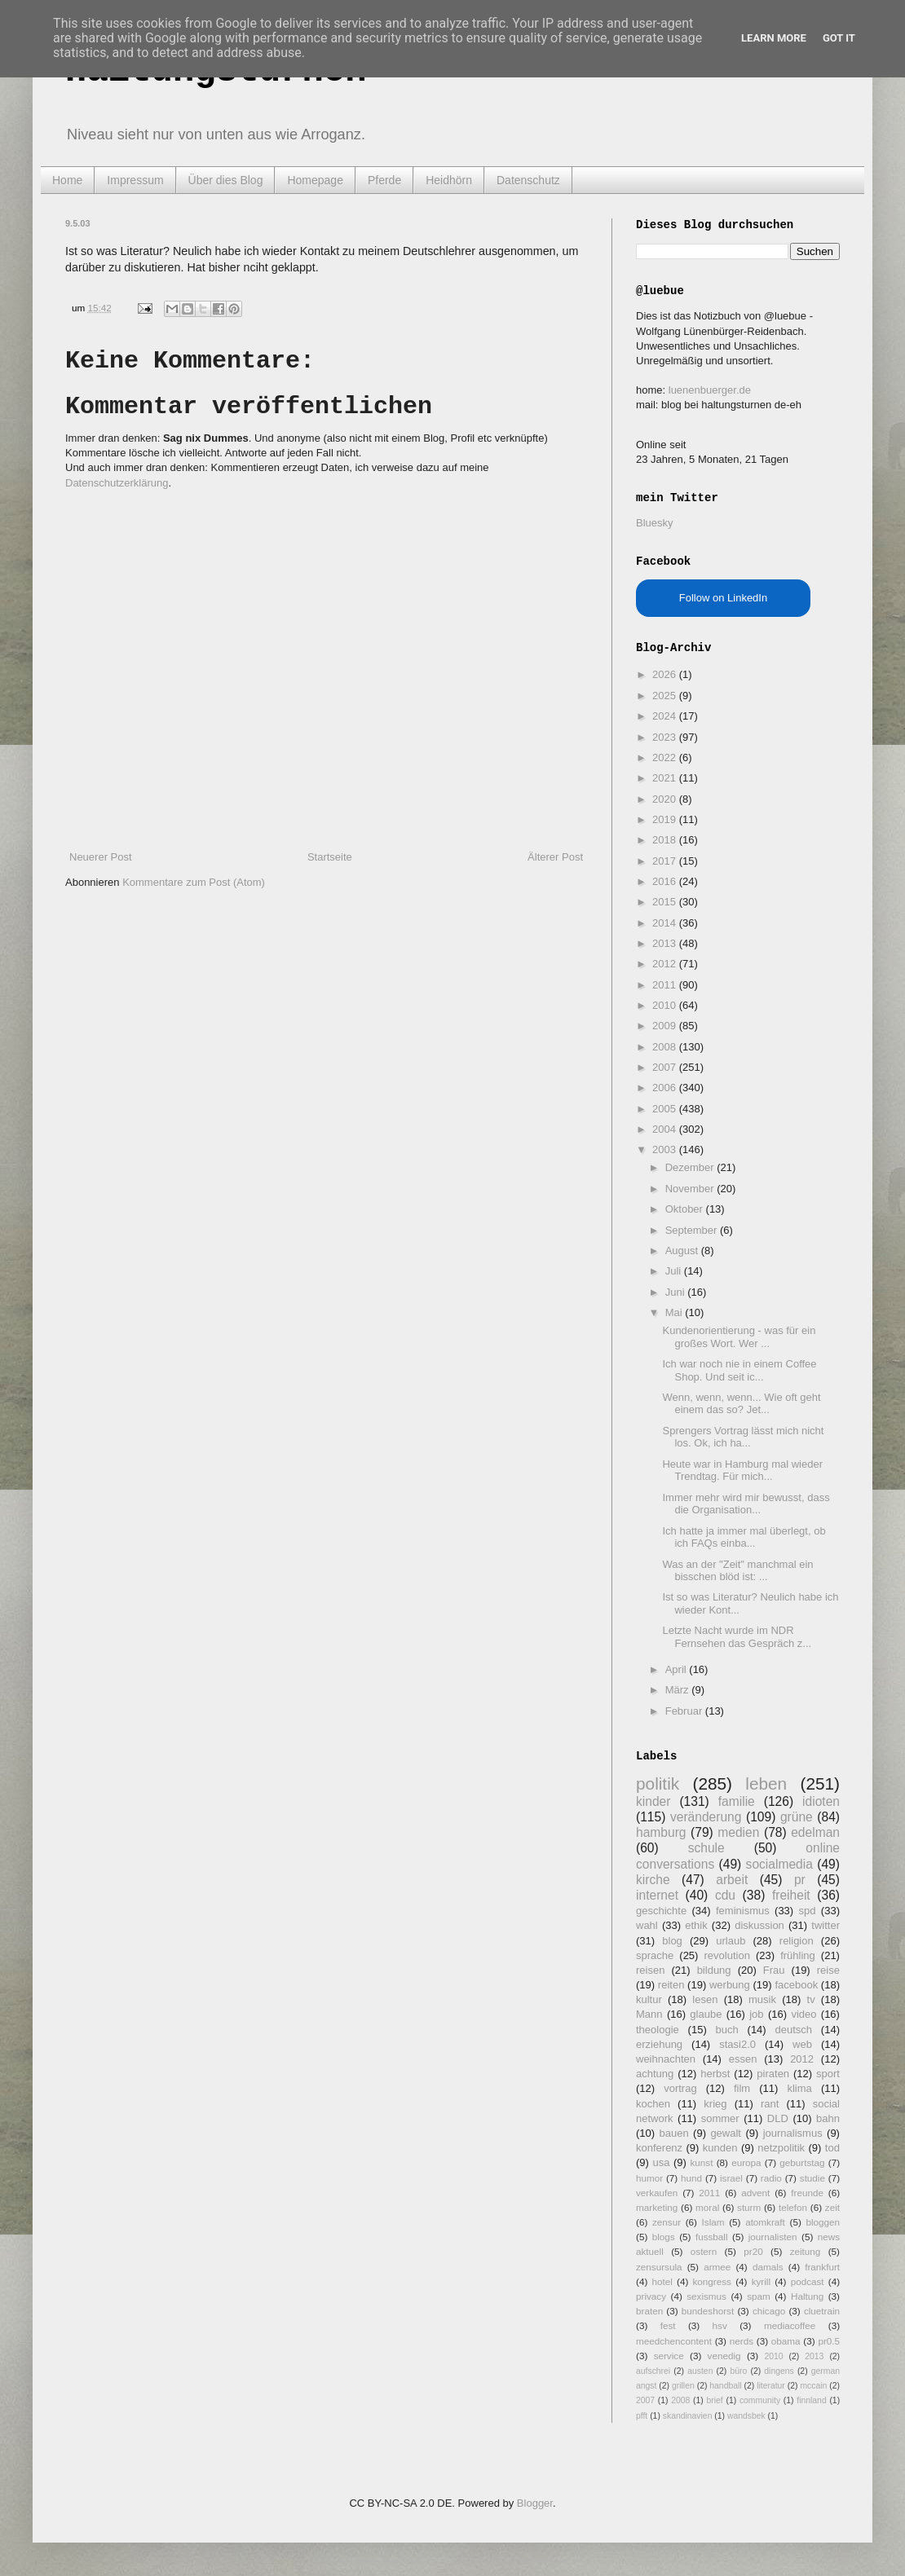  Describe the element at coordinates (674, 1271) in the screenshot. I see `Juli` at that location.